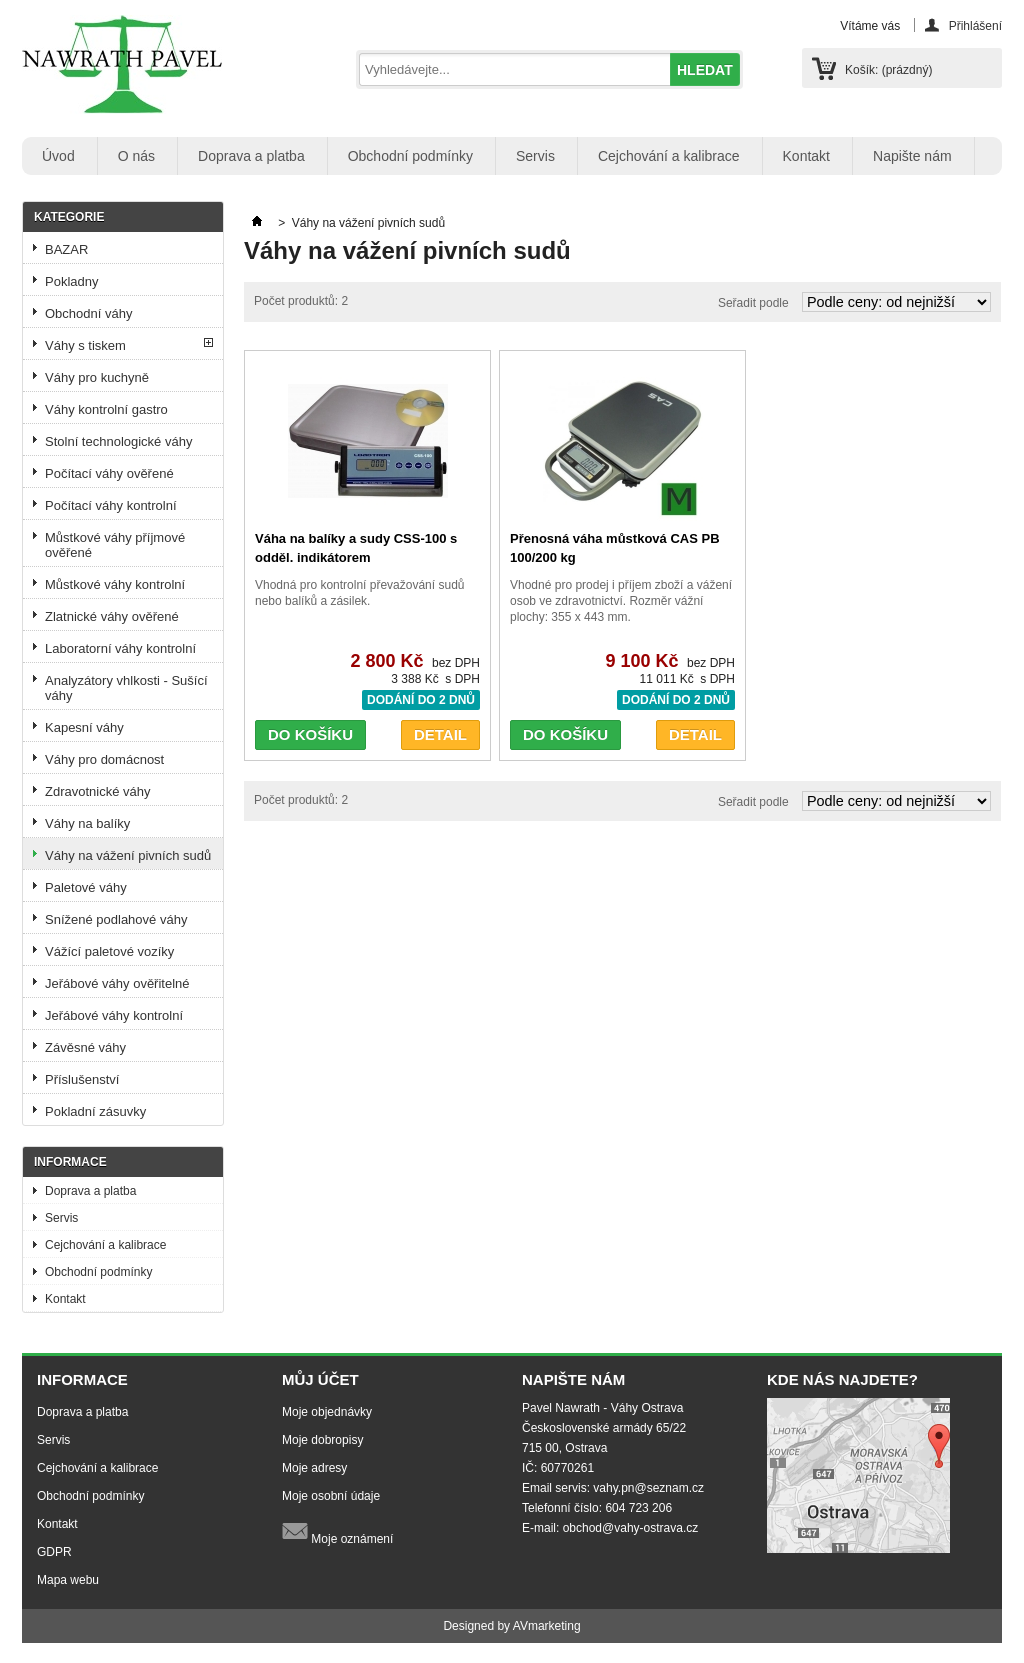 The width and height of the screenshot is (1024, 1663). Describe the element at coordinates (322, 1440) in the screenshot. I see `Moje dobropisy` at that location.